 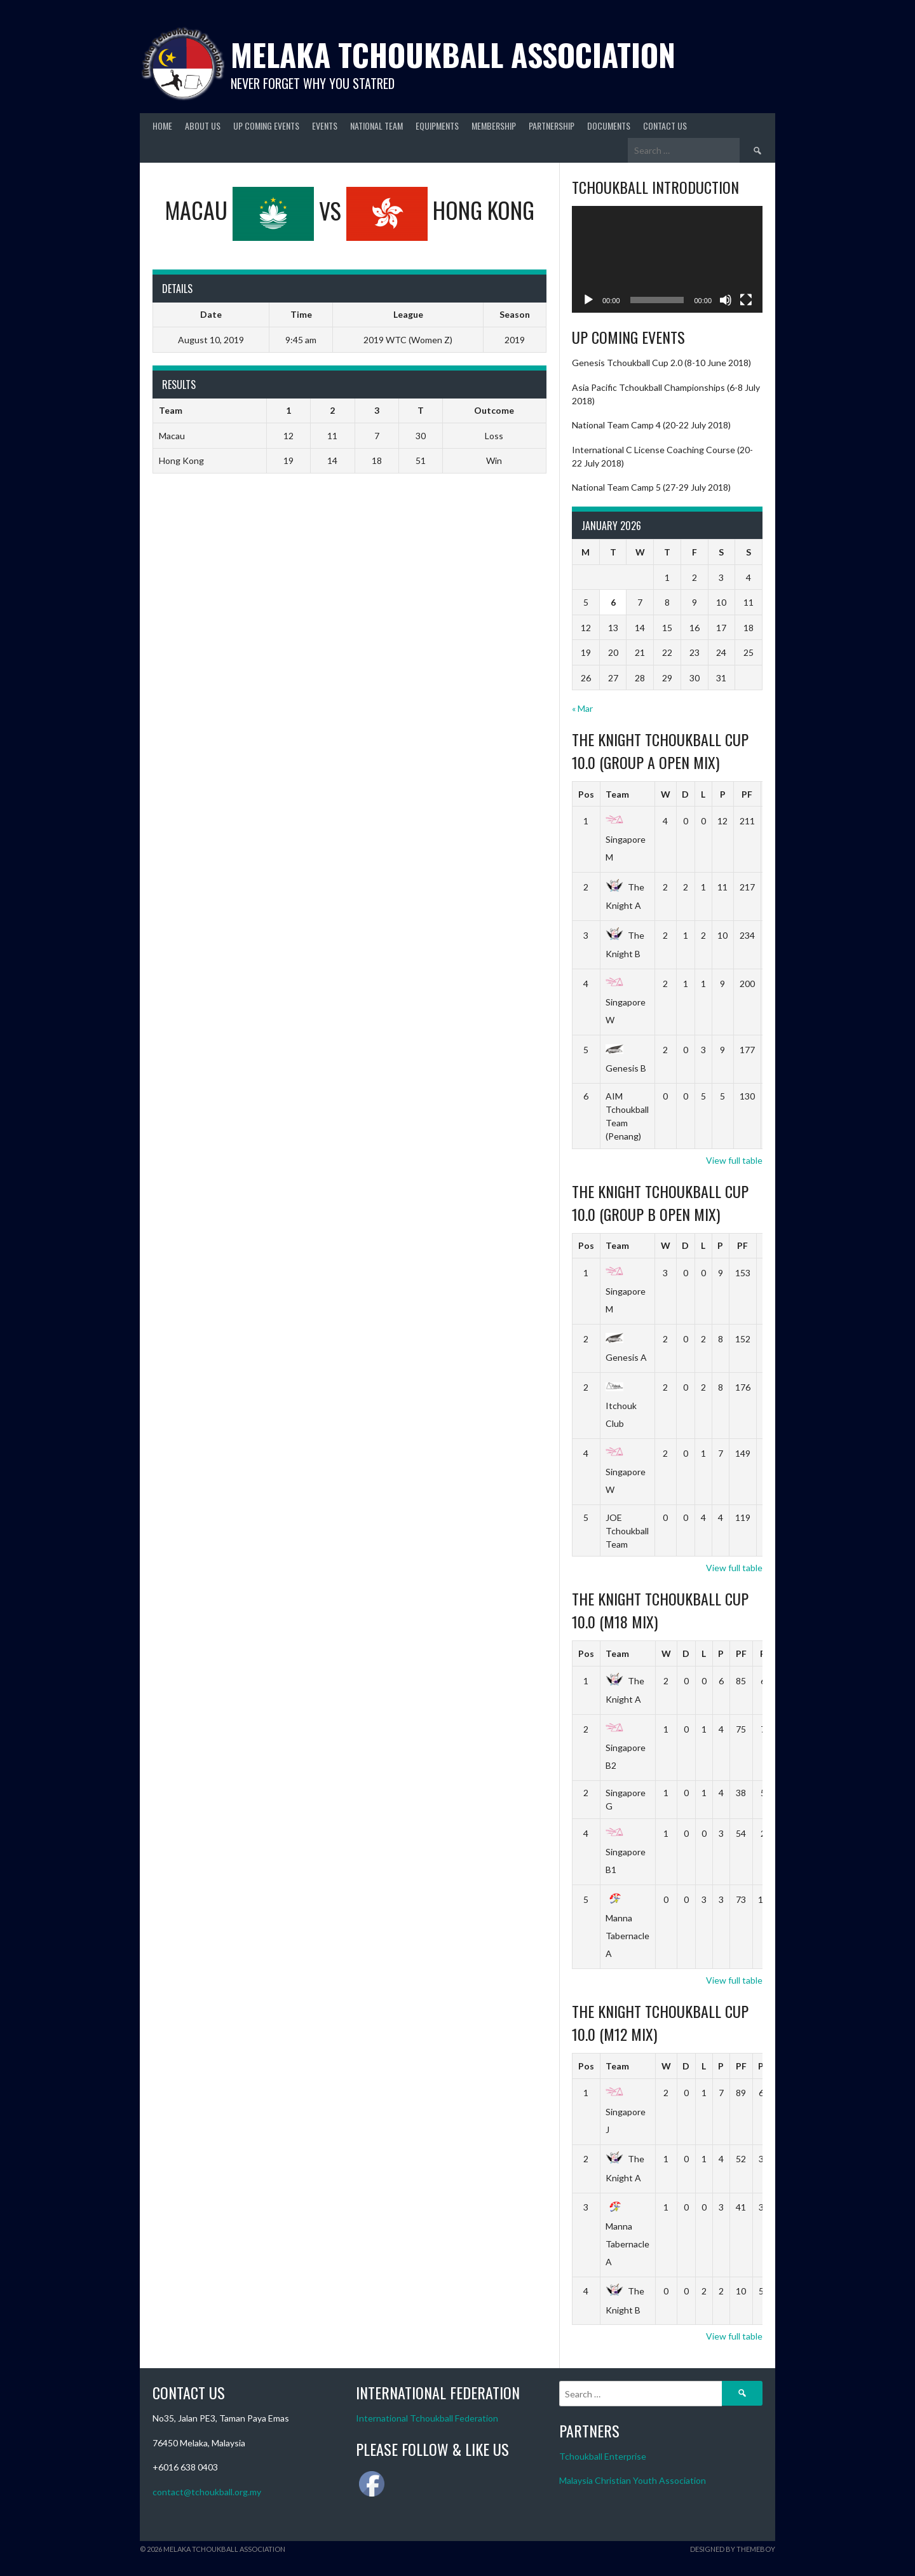 What do you see at coordinates (162, 125) in the screenshot?
I see `Home` at bounding box center [162, 125].